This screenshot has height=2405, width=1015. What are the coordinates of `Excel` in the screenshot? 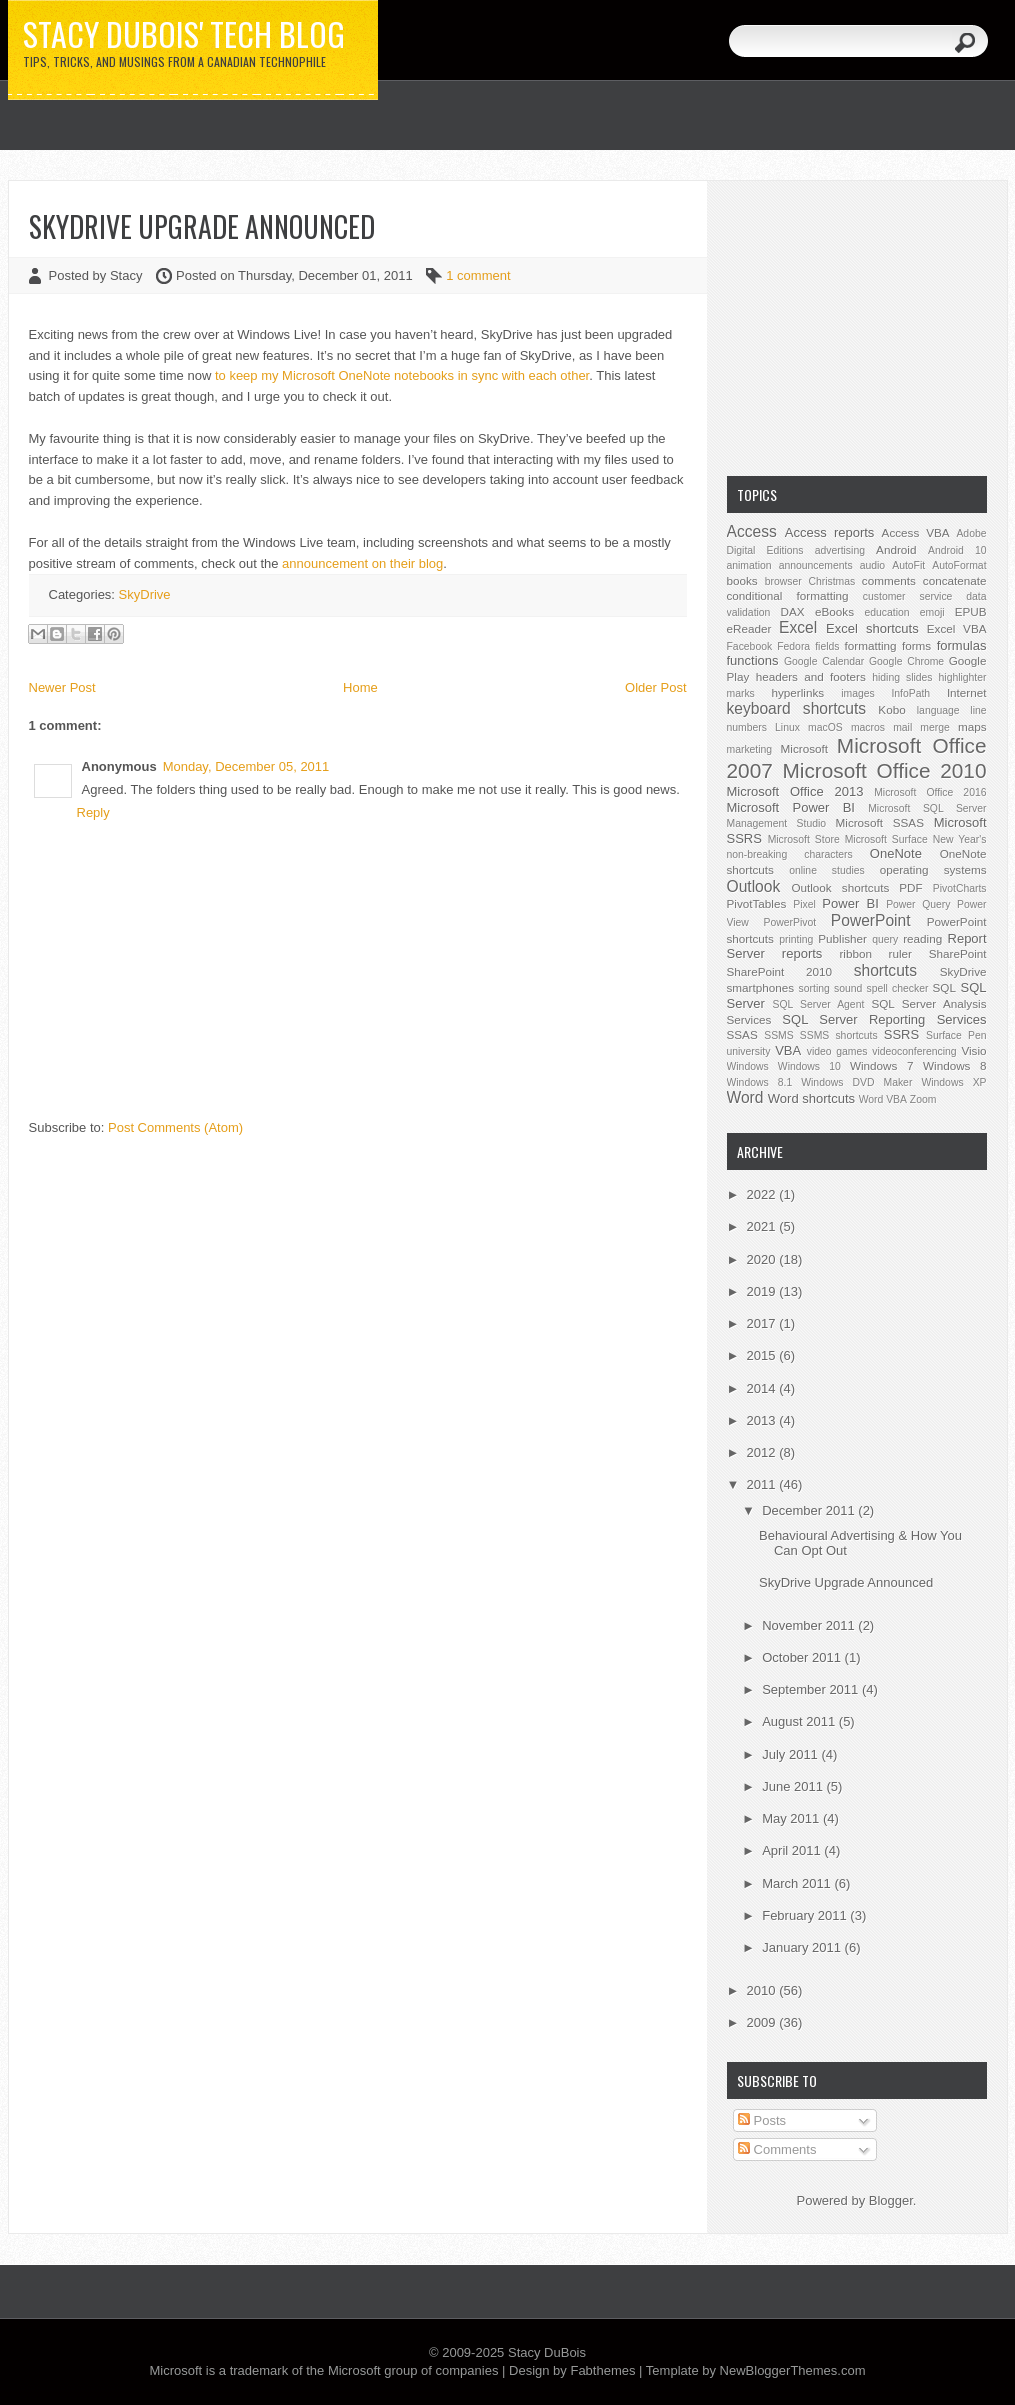 It's located at (798, 627).